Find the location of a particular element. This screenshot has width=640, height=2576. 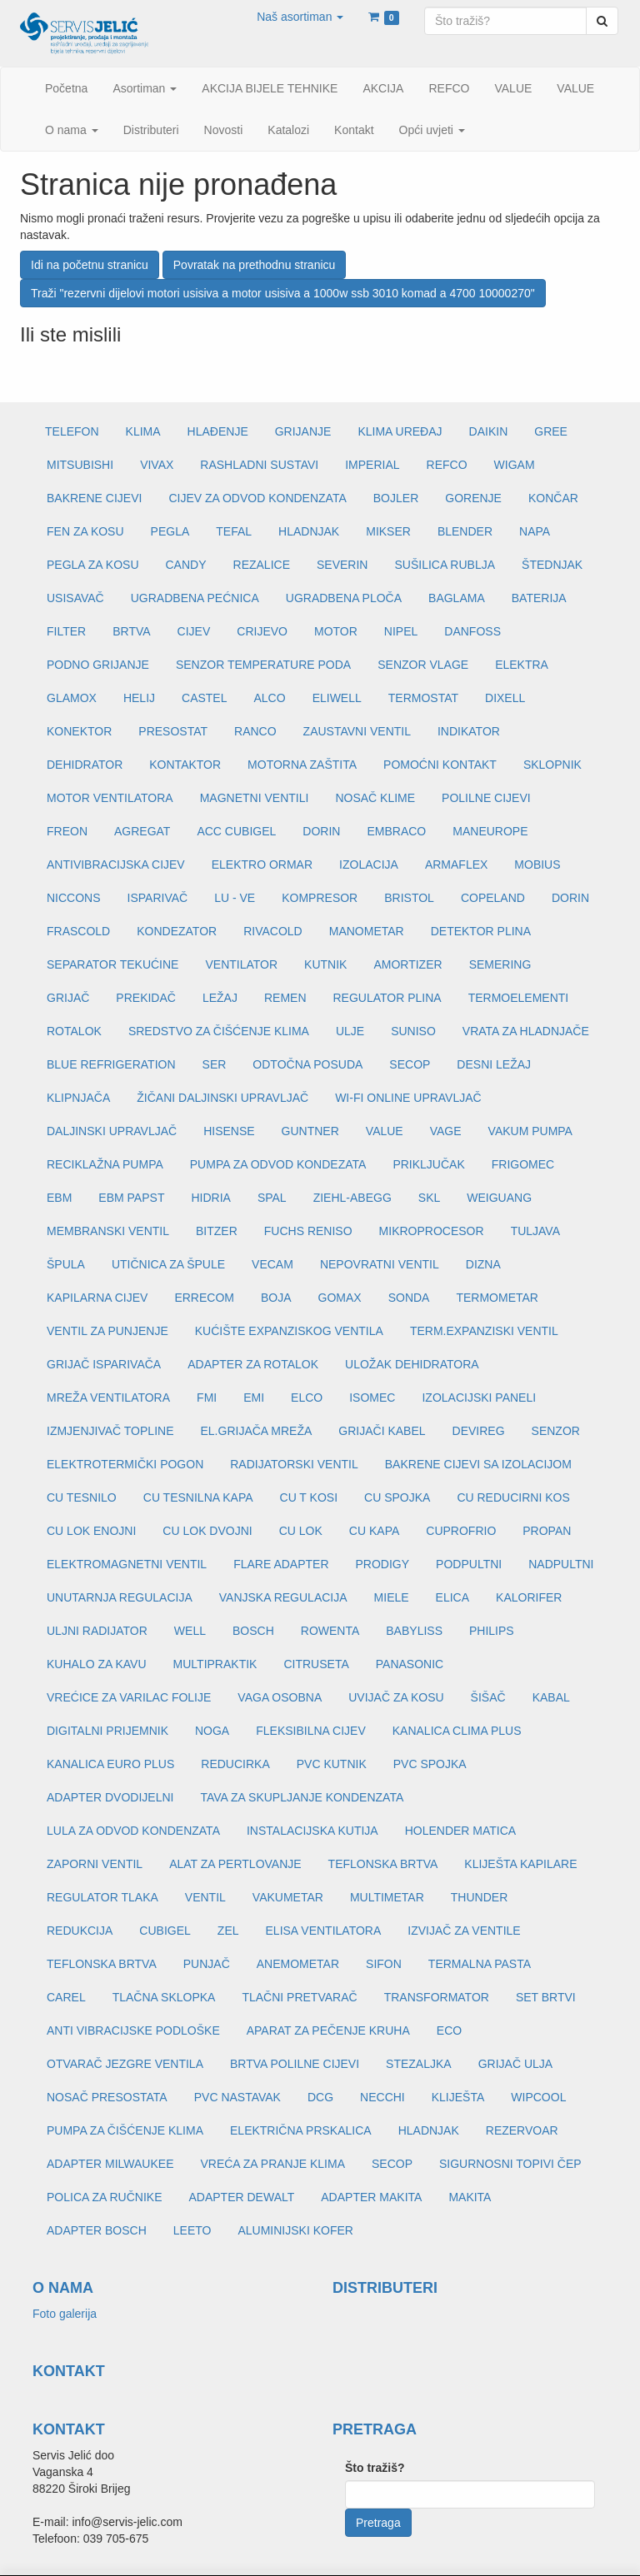

BOJLER is located at coordinates (395, 498).